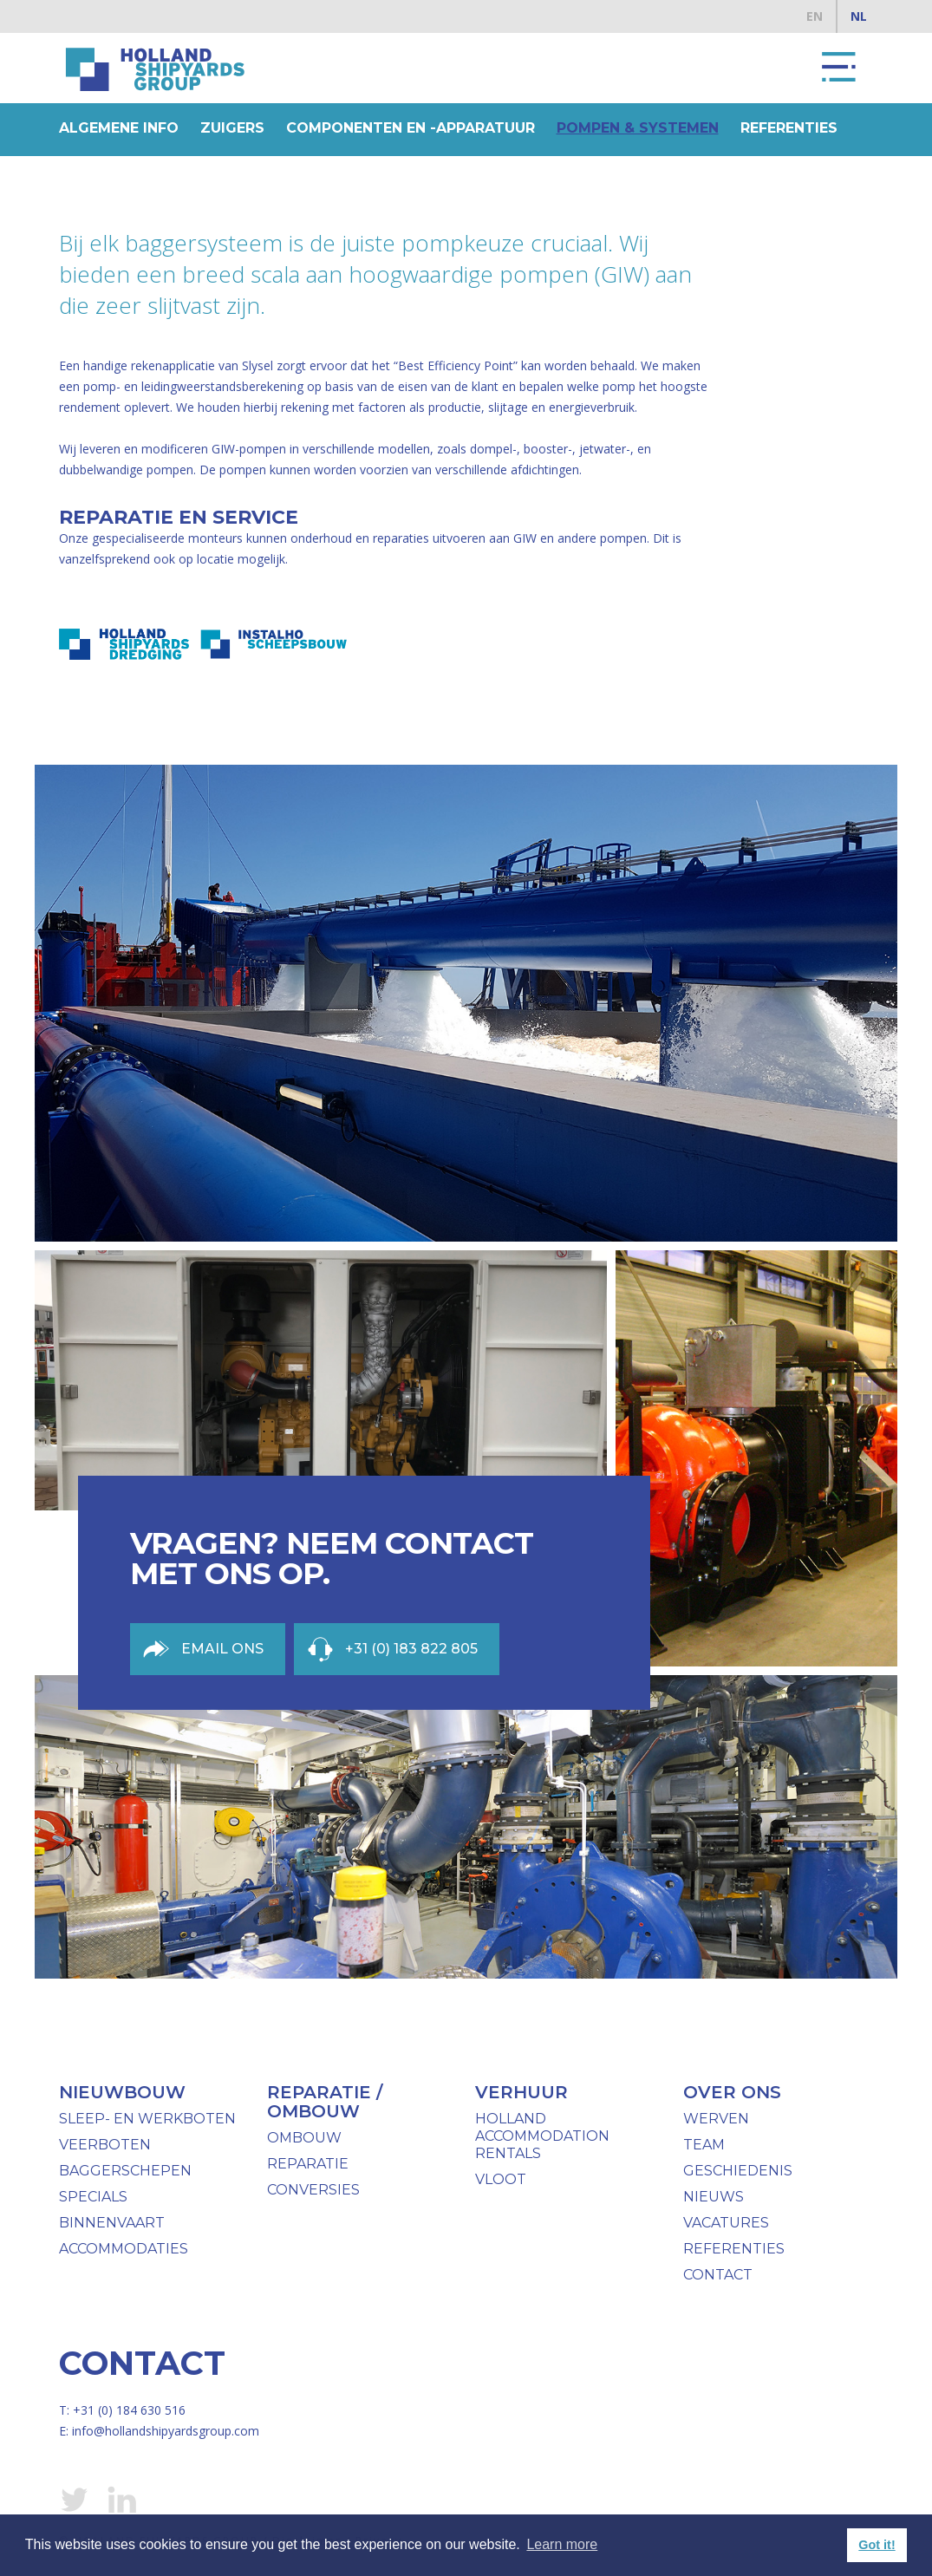  I want to click on nieuws, so click(713, 2196).